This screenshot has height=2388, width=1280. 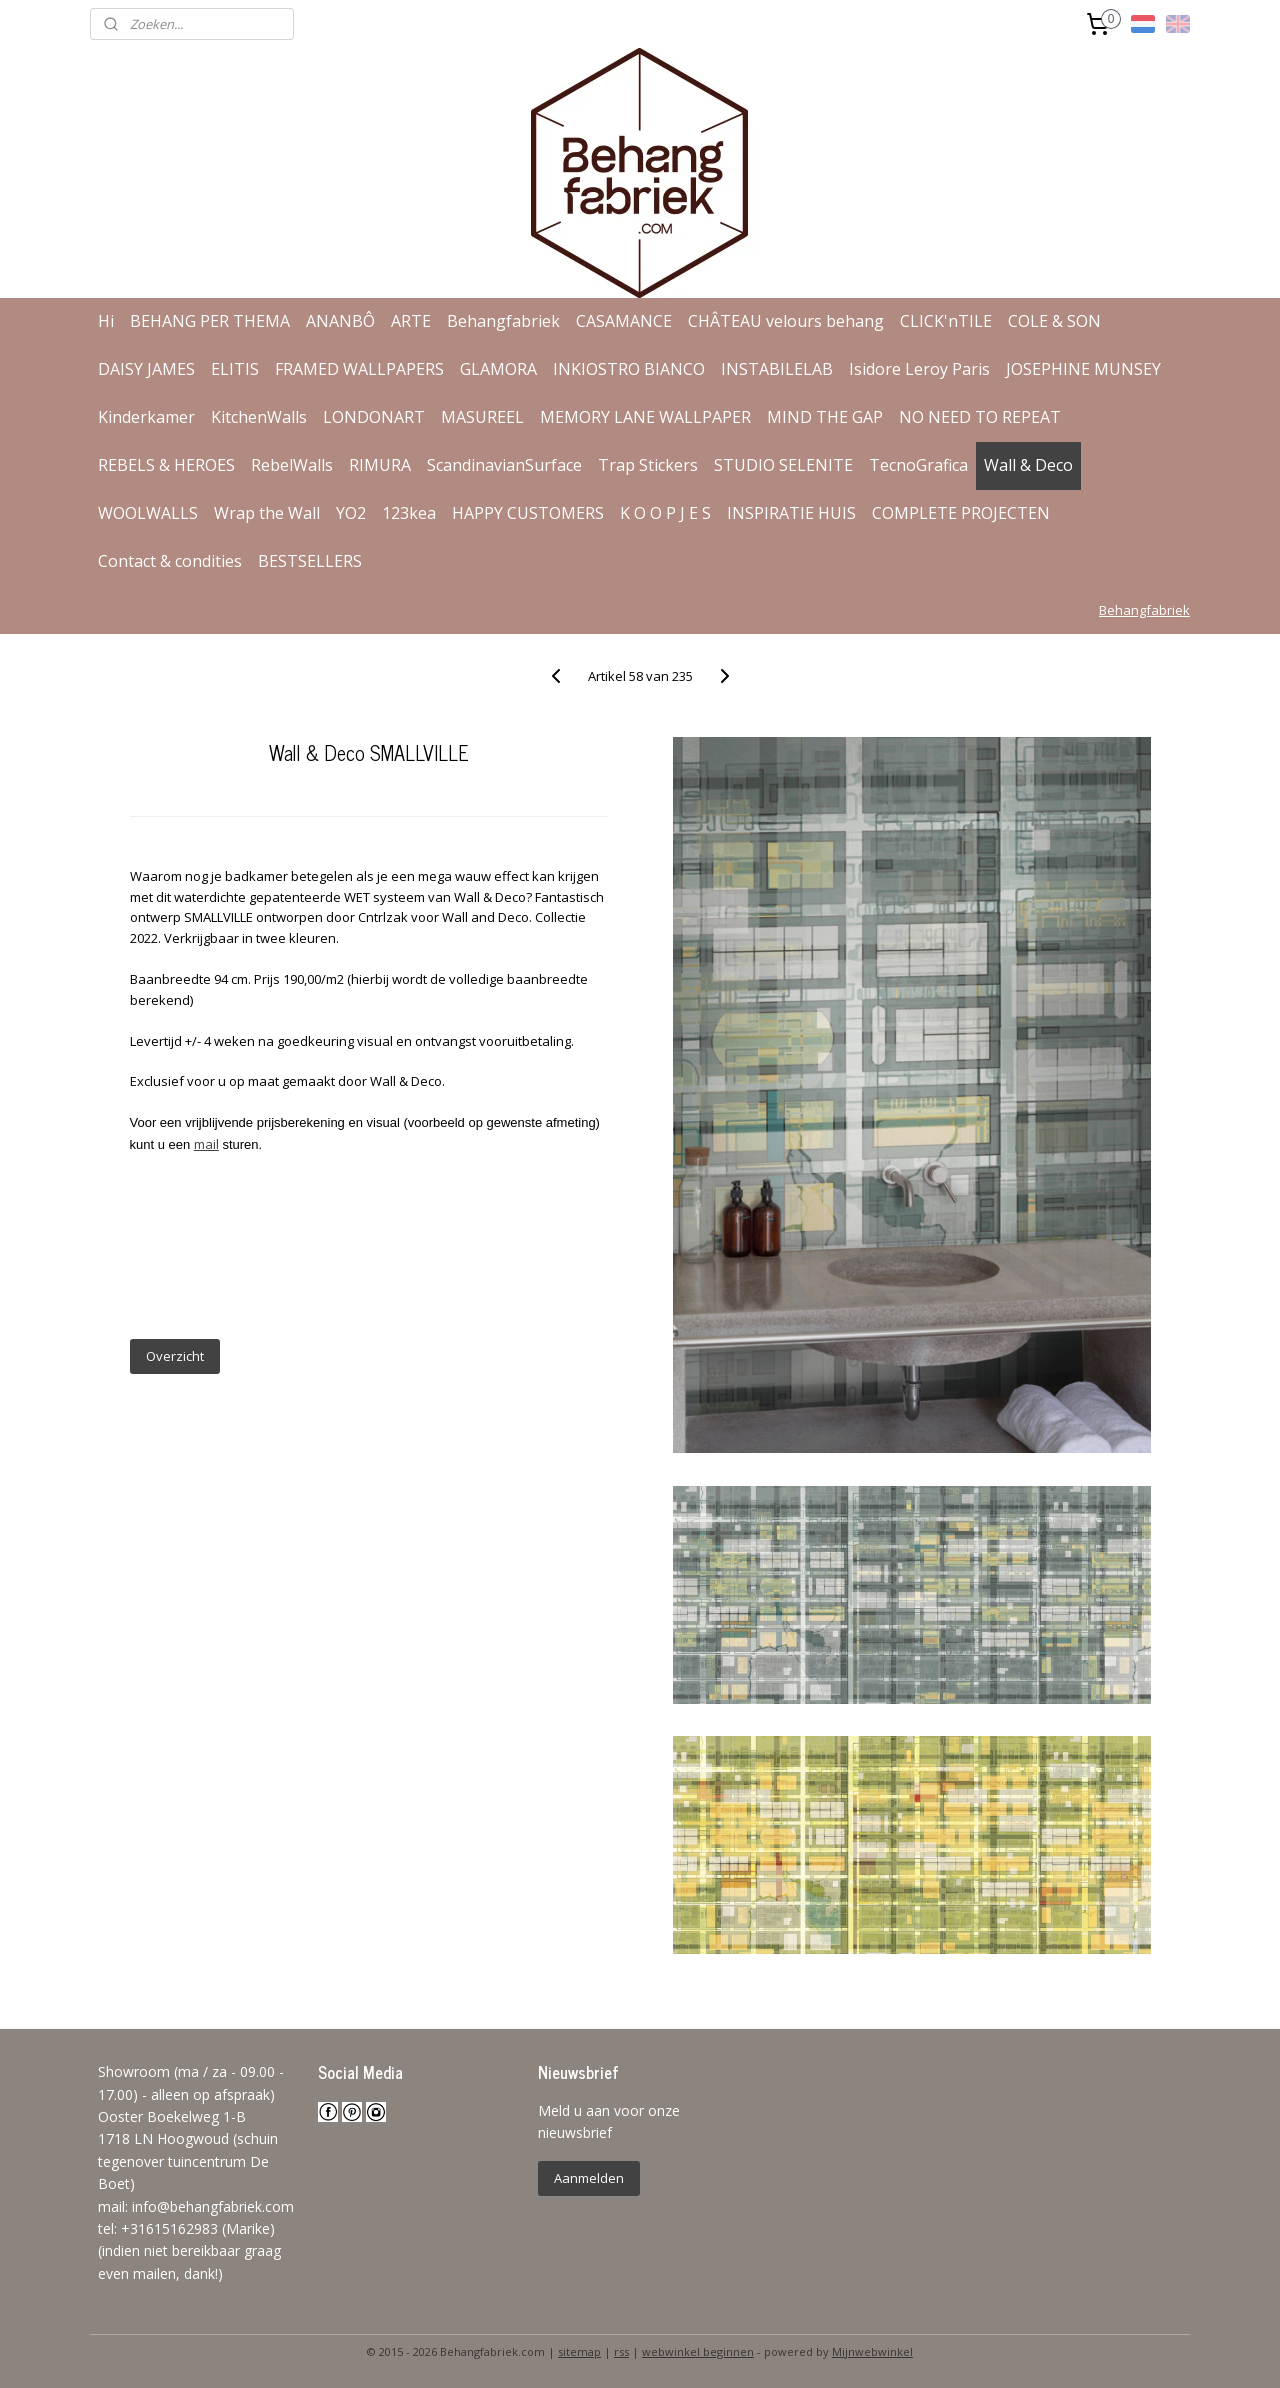 I want to click on ANANBÔ, so click(x=340, y=321).